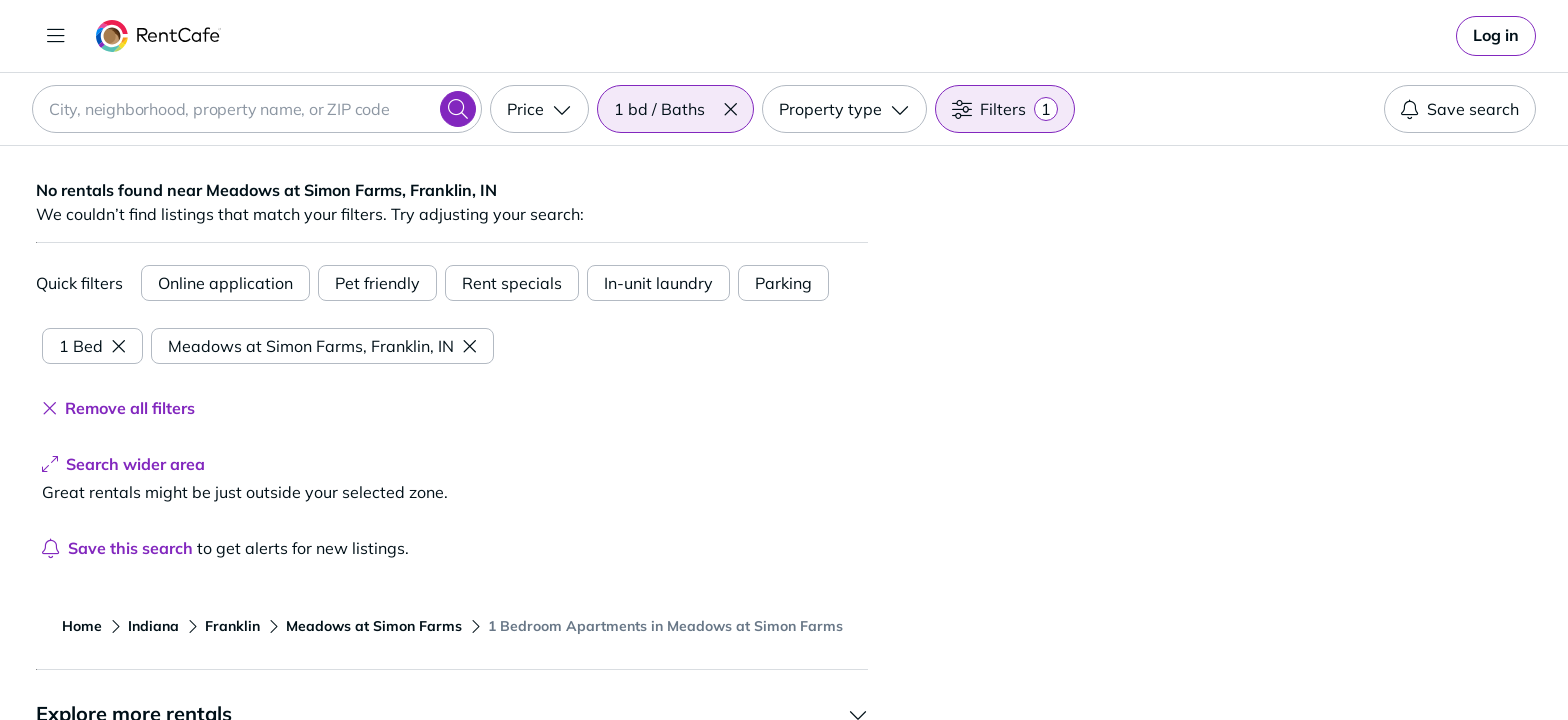 The width and height of the screenshot is (1568, 720). What do you see at coordinates (844, 109) in the screenshot?
I see `[Property type]` at bounding box center [844, 109].